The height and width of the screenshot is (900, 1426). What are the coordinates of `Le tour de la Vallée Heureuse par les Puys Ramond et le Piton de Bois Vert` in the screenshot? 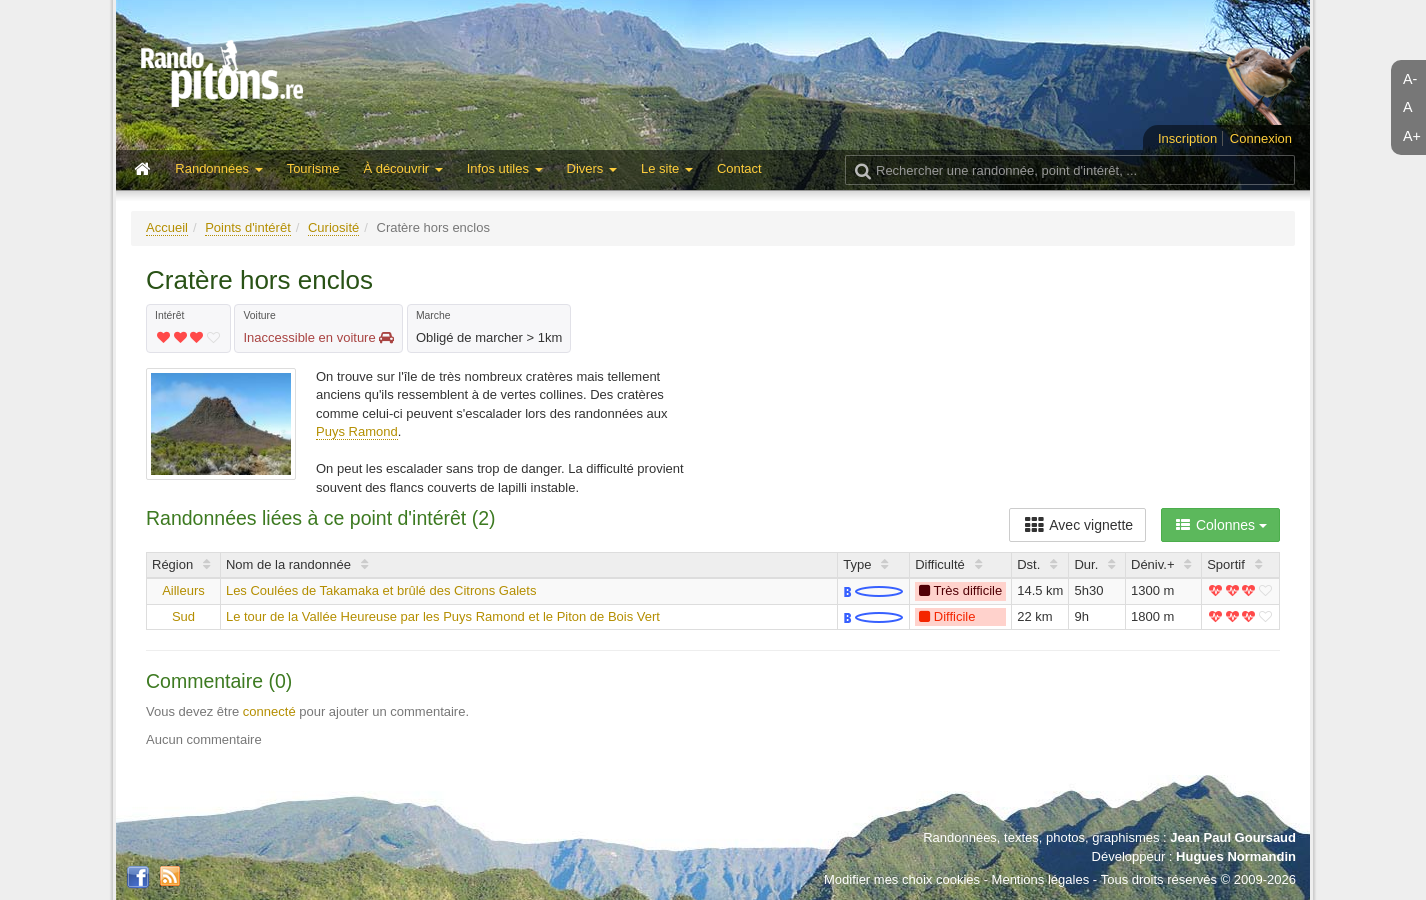 It's located at (443, 616).